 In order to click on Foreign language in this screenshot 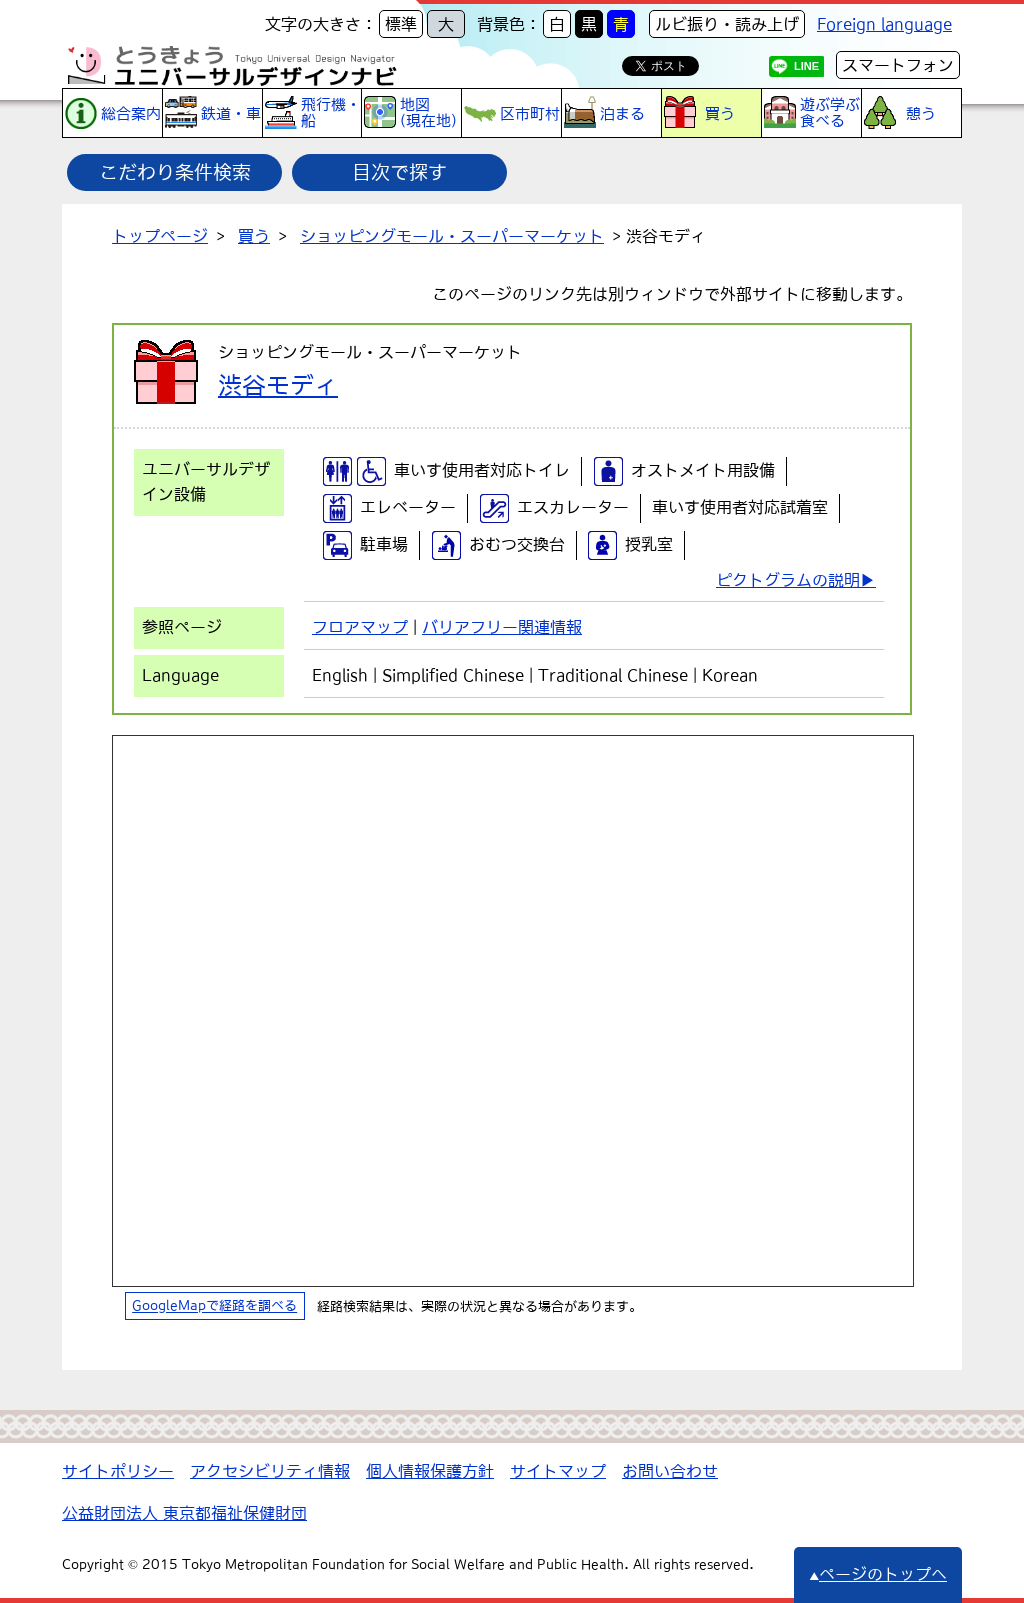, I will do `click(884, 24)`.